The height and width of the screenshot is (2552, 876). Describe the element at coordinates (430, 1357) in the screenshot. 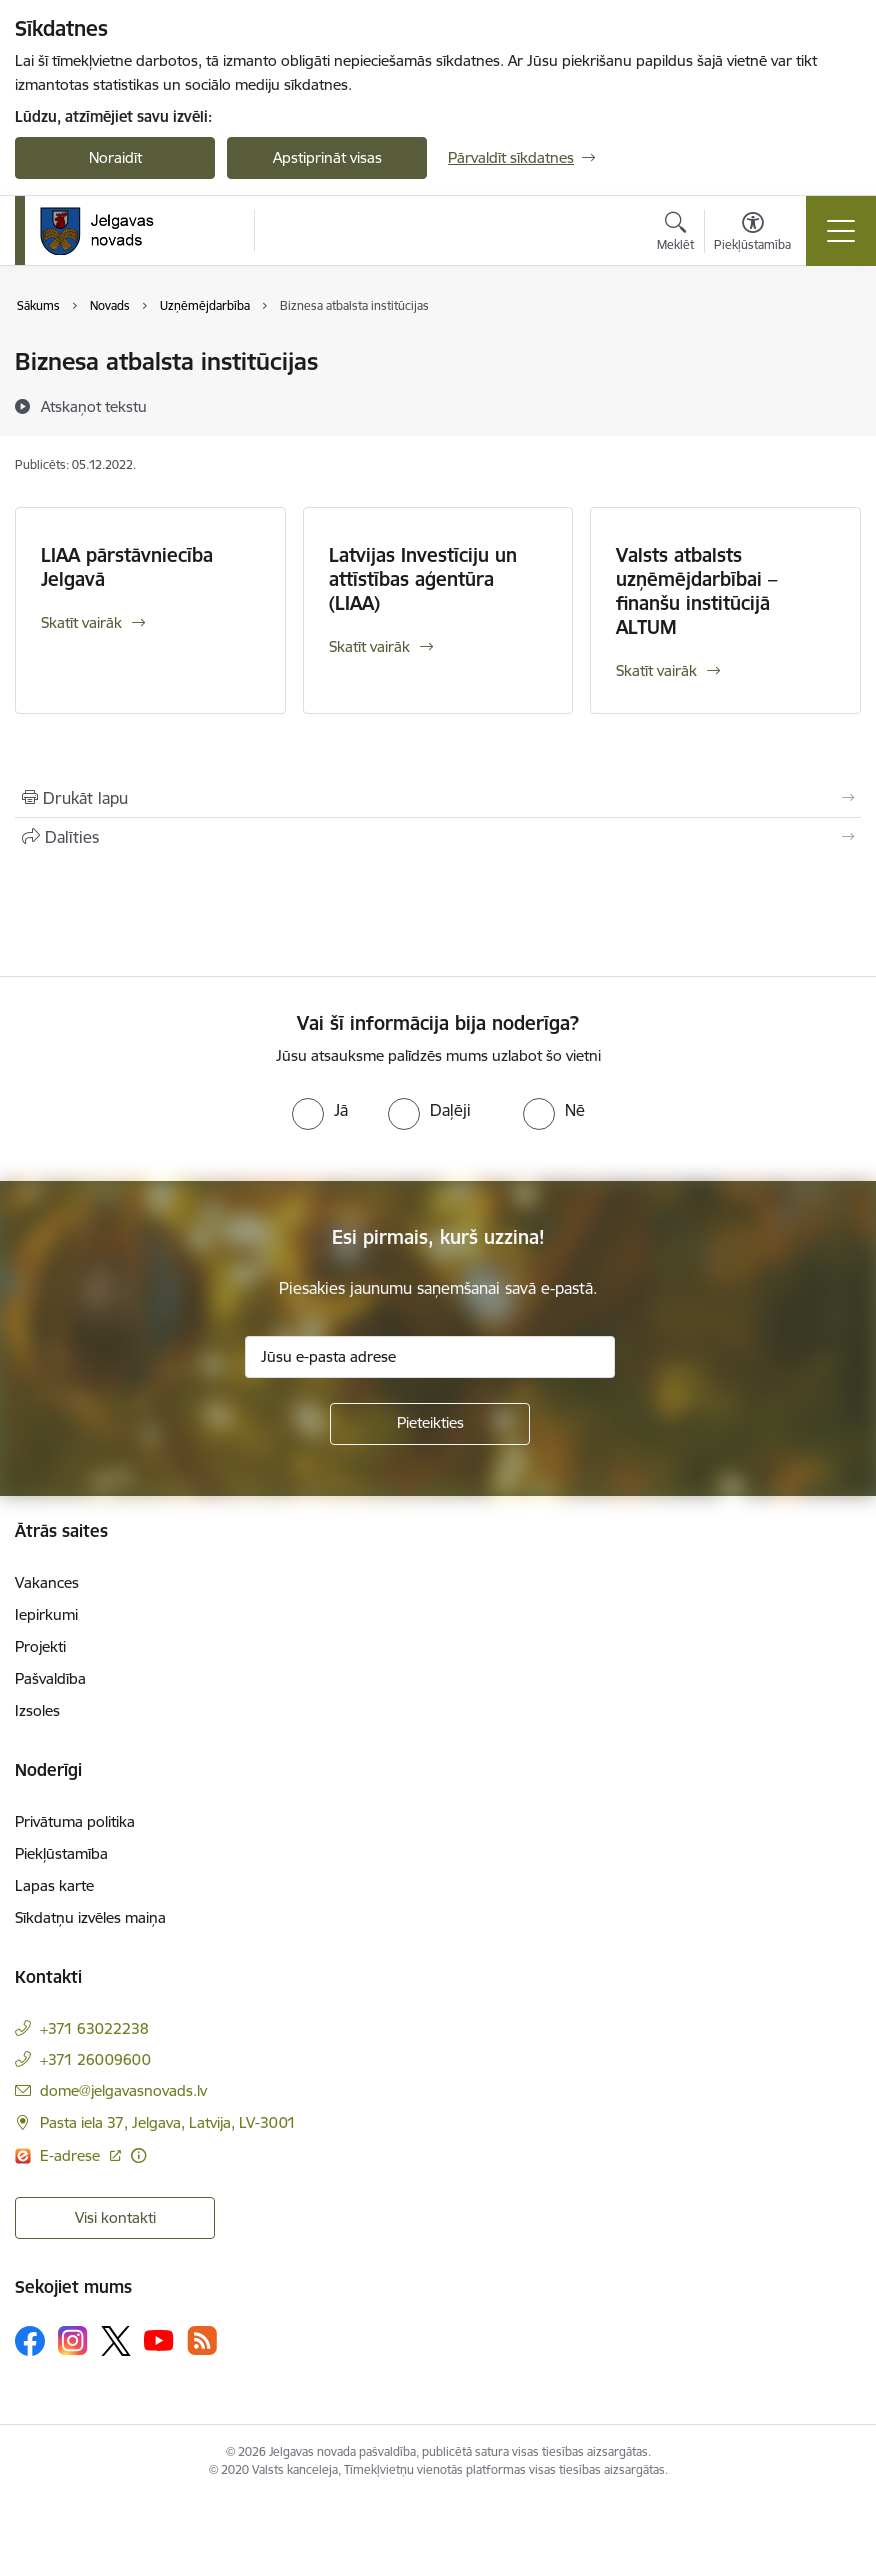

I see `[Jūsu e-pasta adrese]` at that location.